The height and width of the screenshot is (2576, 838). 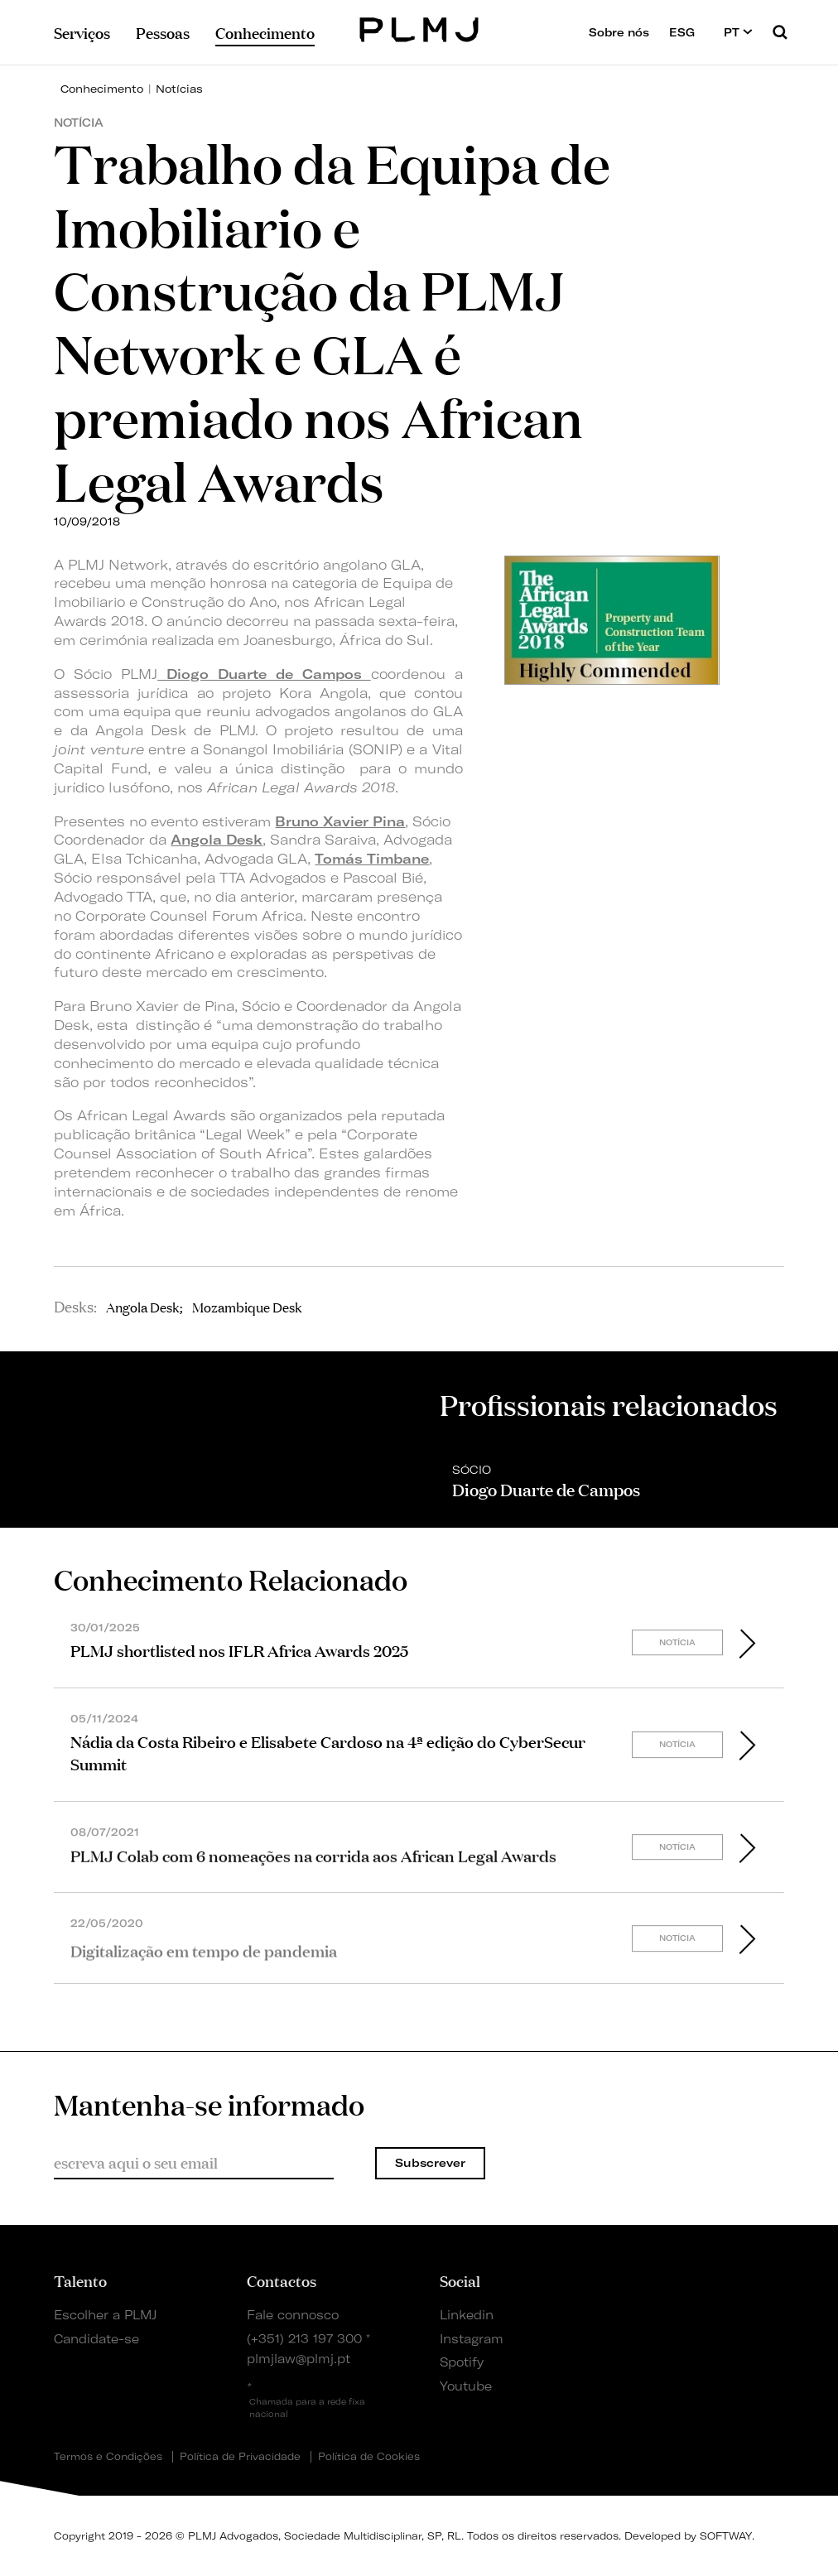 I want to click on Spotify, so click(x=462, y=2362).